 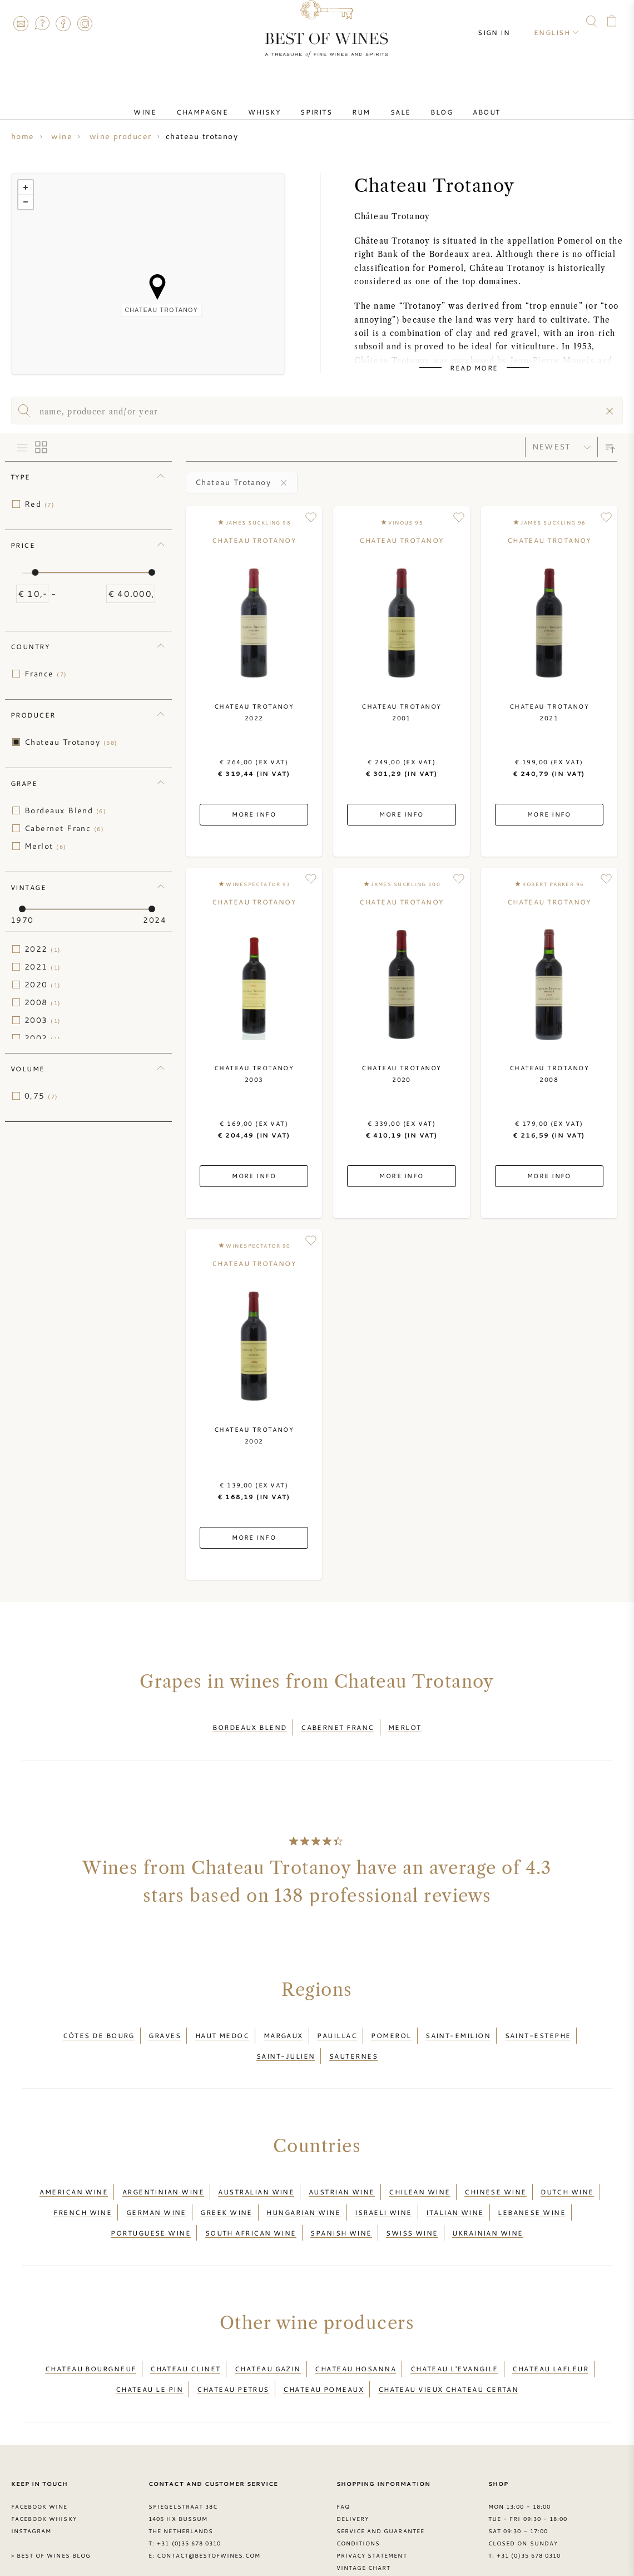 What do you see at coordinates (65, 810) in the screenshot?
I see `Bordeaux Blend` at bounding box center [65, 810].